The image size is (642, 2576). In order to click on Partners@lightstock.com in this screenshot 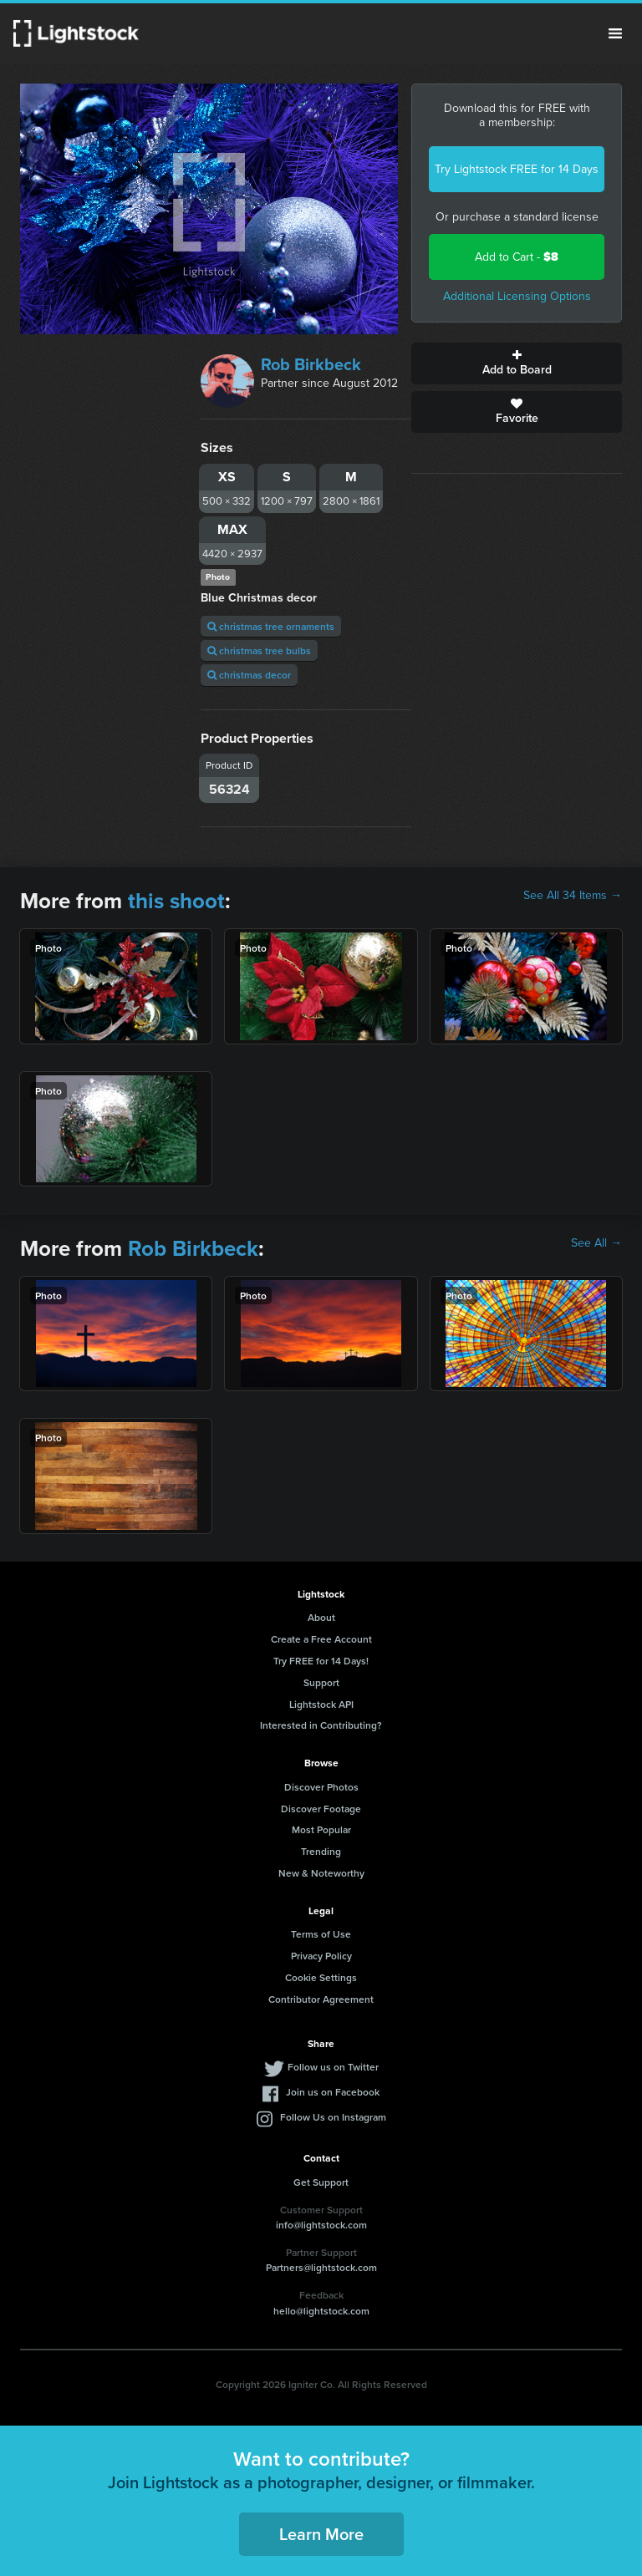, I will do `click(321, 2267)`.